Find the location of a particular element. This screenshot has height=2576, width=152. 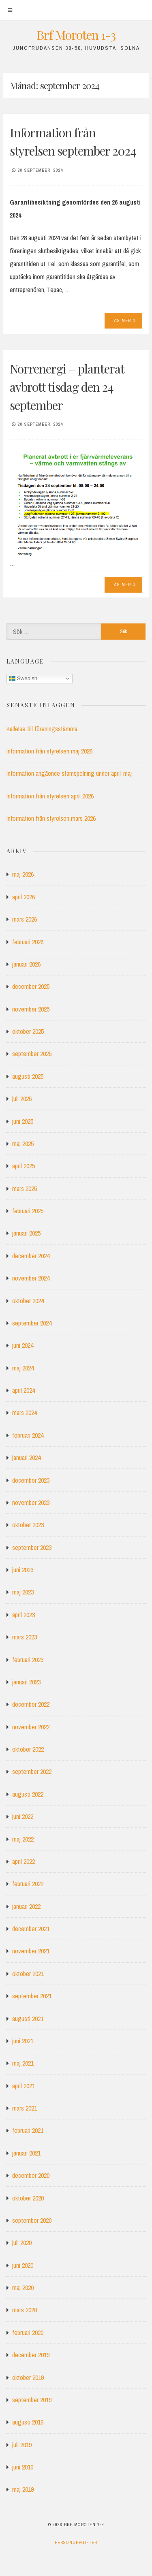

januari 2023 is located at coordinates (26, 1681).